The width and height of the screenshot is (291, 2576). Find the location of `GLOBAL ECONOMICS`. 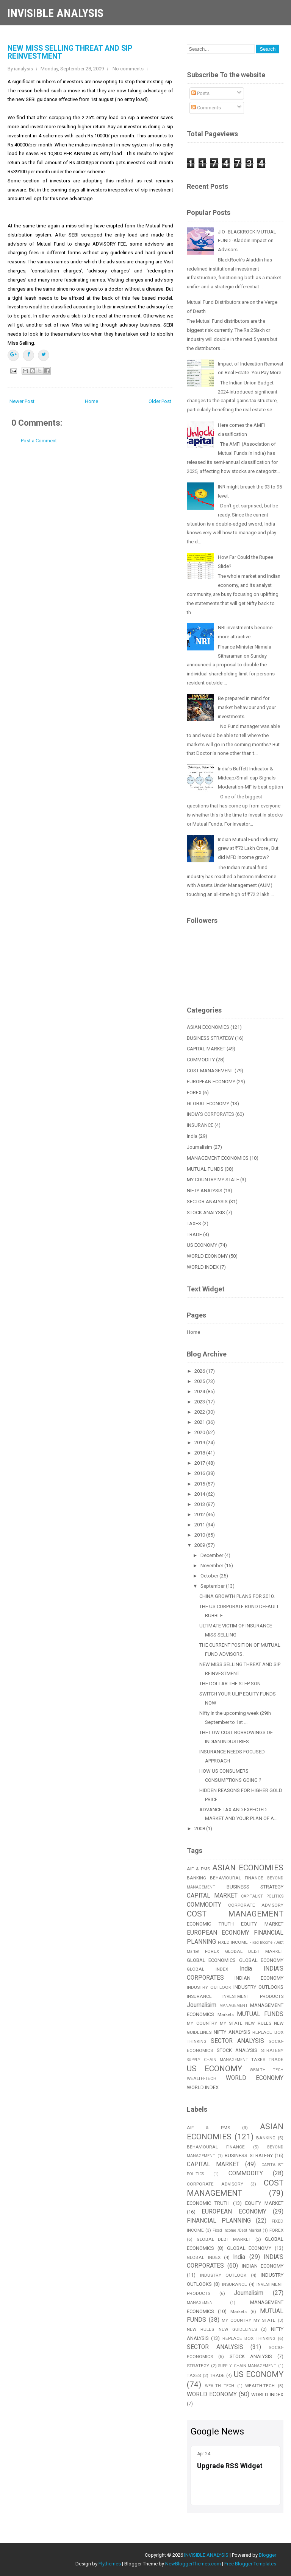

GLOBAL ECONOMICS is located at coordinates (211, 1960).